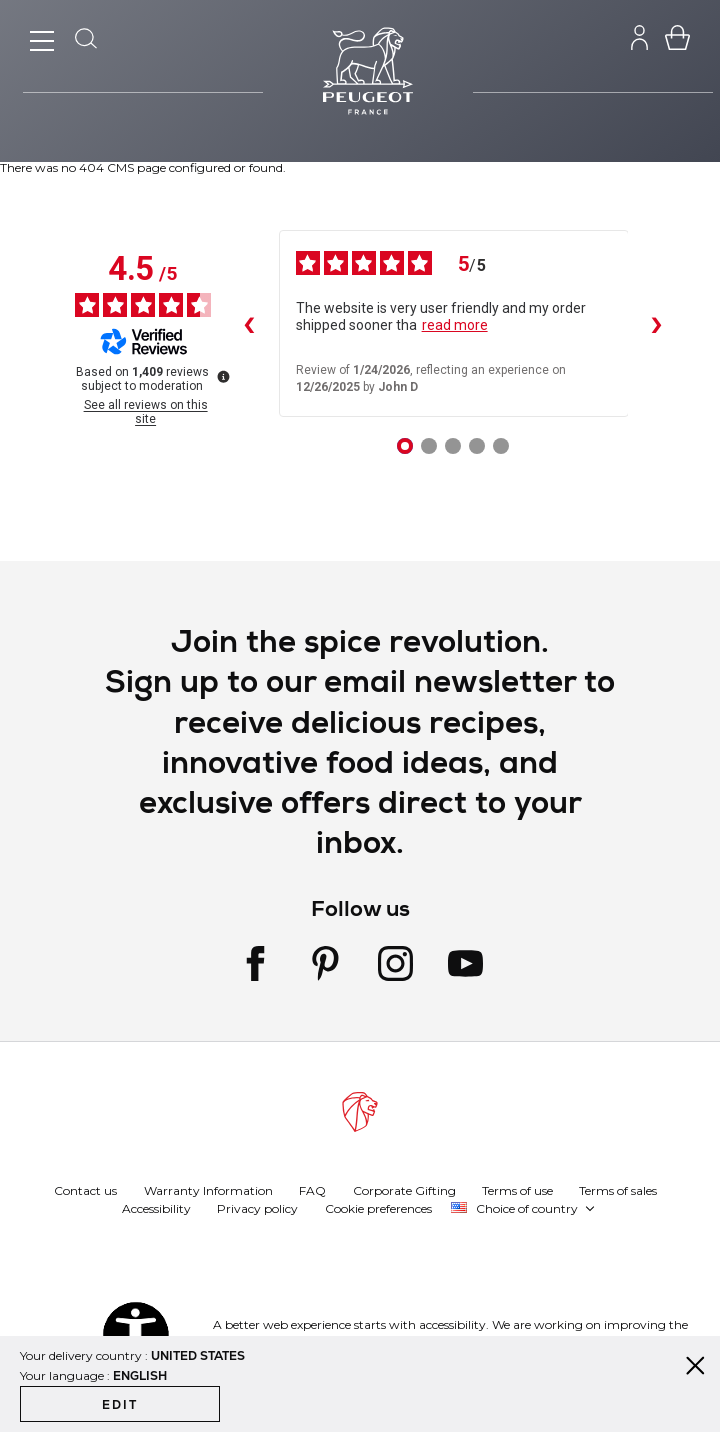 The image size is (720, 1432). What do you see at coordinates (404, 1189) in the screenshot?
I see `Corporate Gifting` at bounding box center [404, 1189].